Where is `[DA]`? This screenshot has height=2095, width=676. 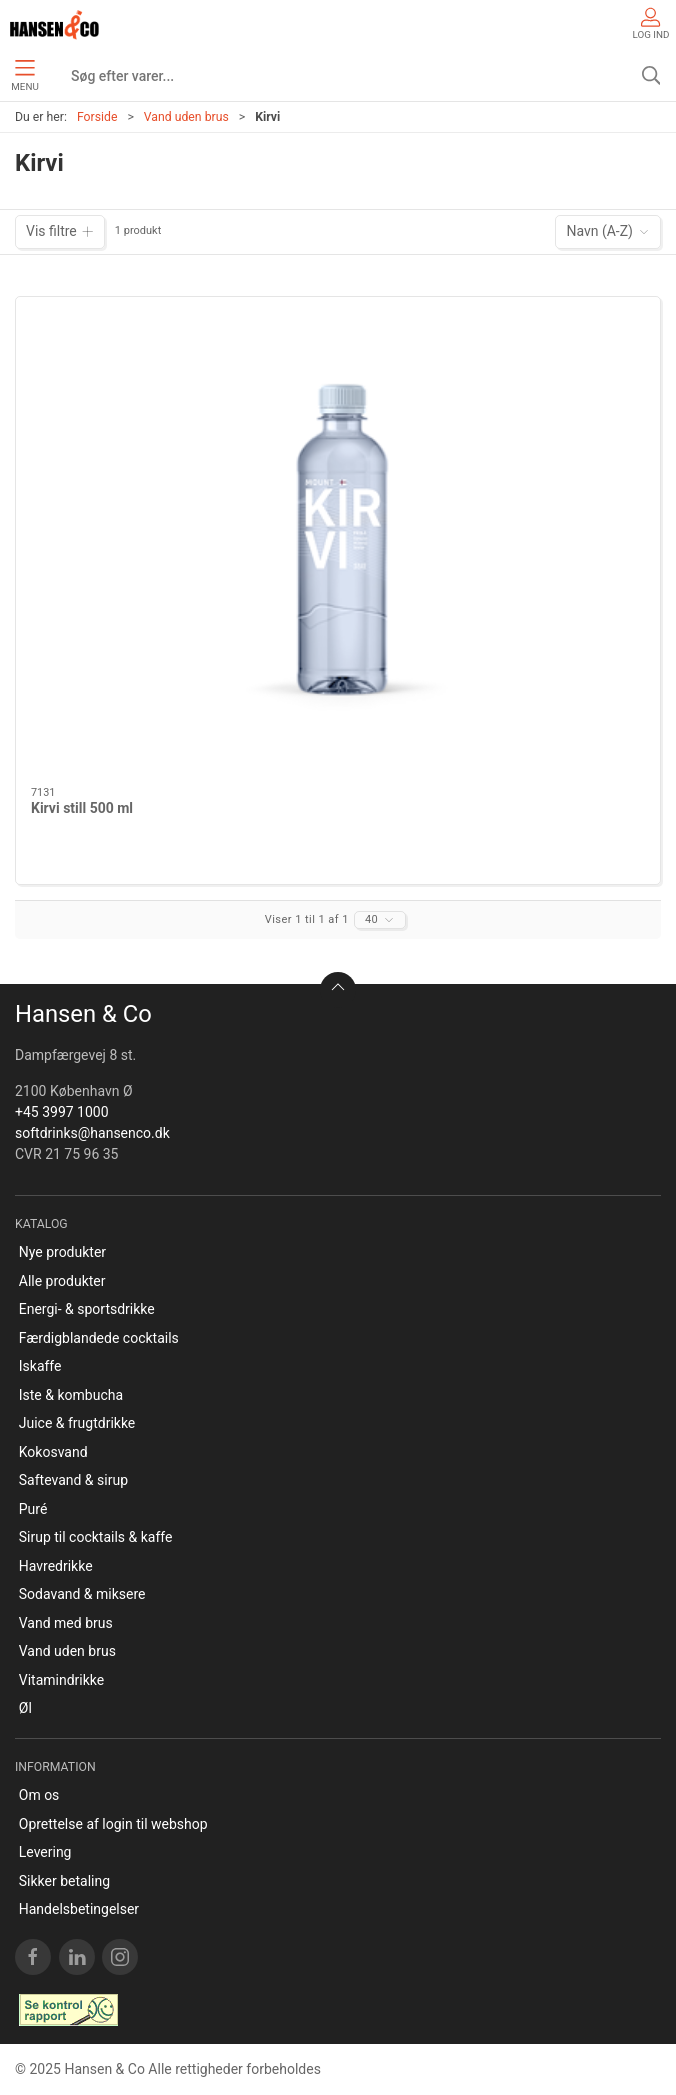 [DA] is located at coordinates (54, 25).